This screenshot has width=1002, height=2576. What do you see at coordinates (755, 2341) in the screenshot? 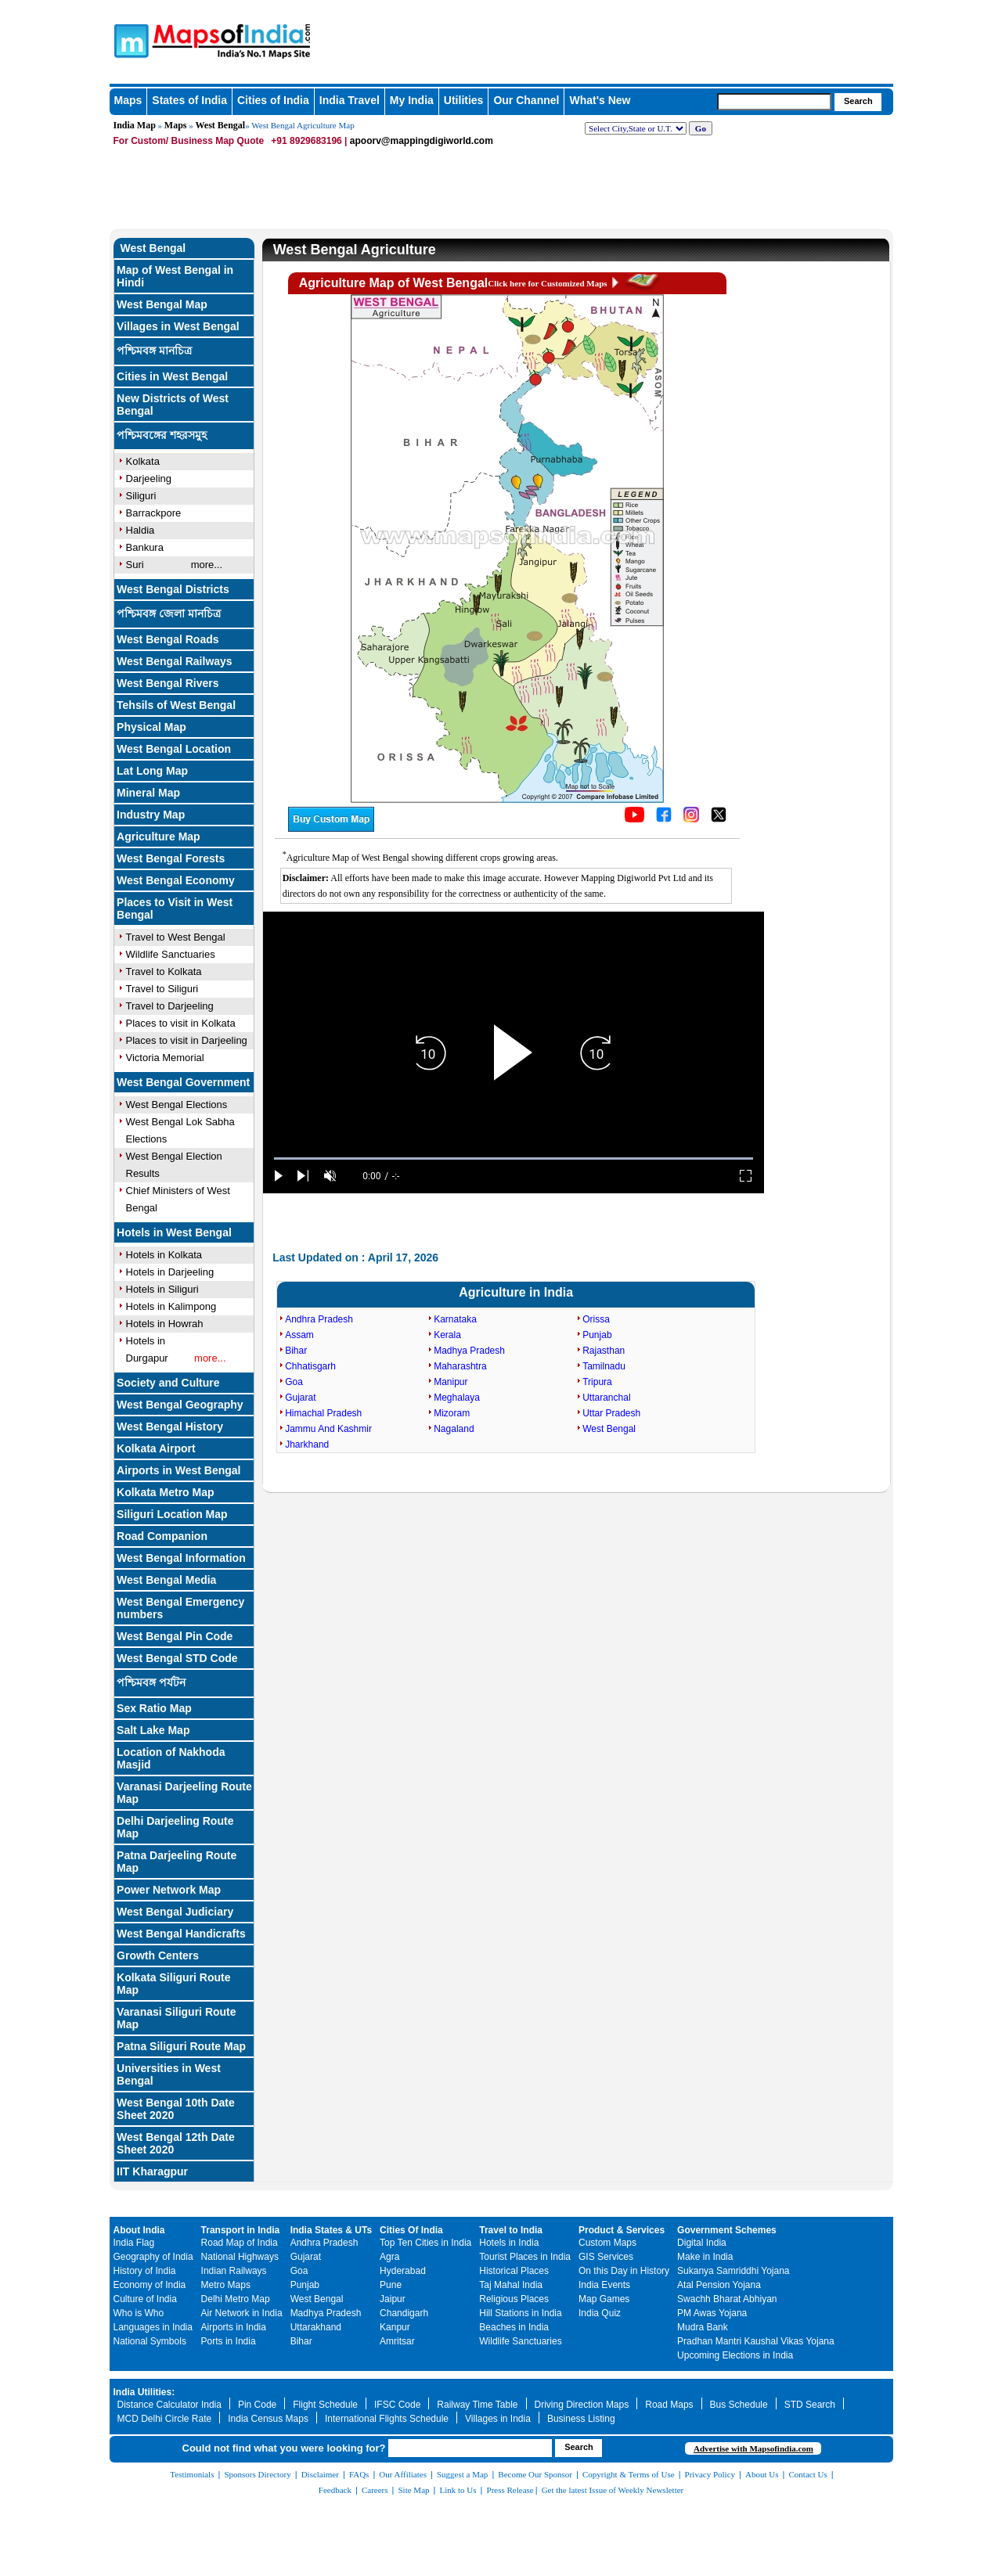
I see `Pradhan Mantri Kaushal Vikas Yojana` at bounding box center [755, 2341].